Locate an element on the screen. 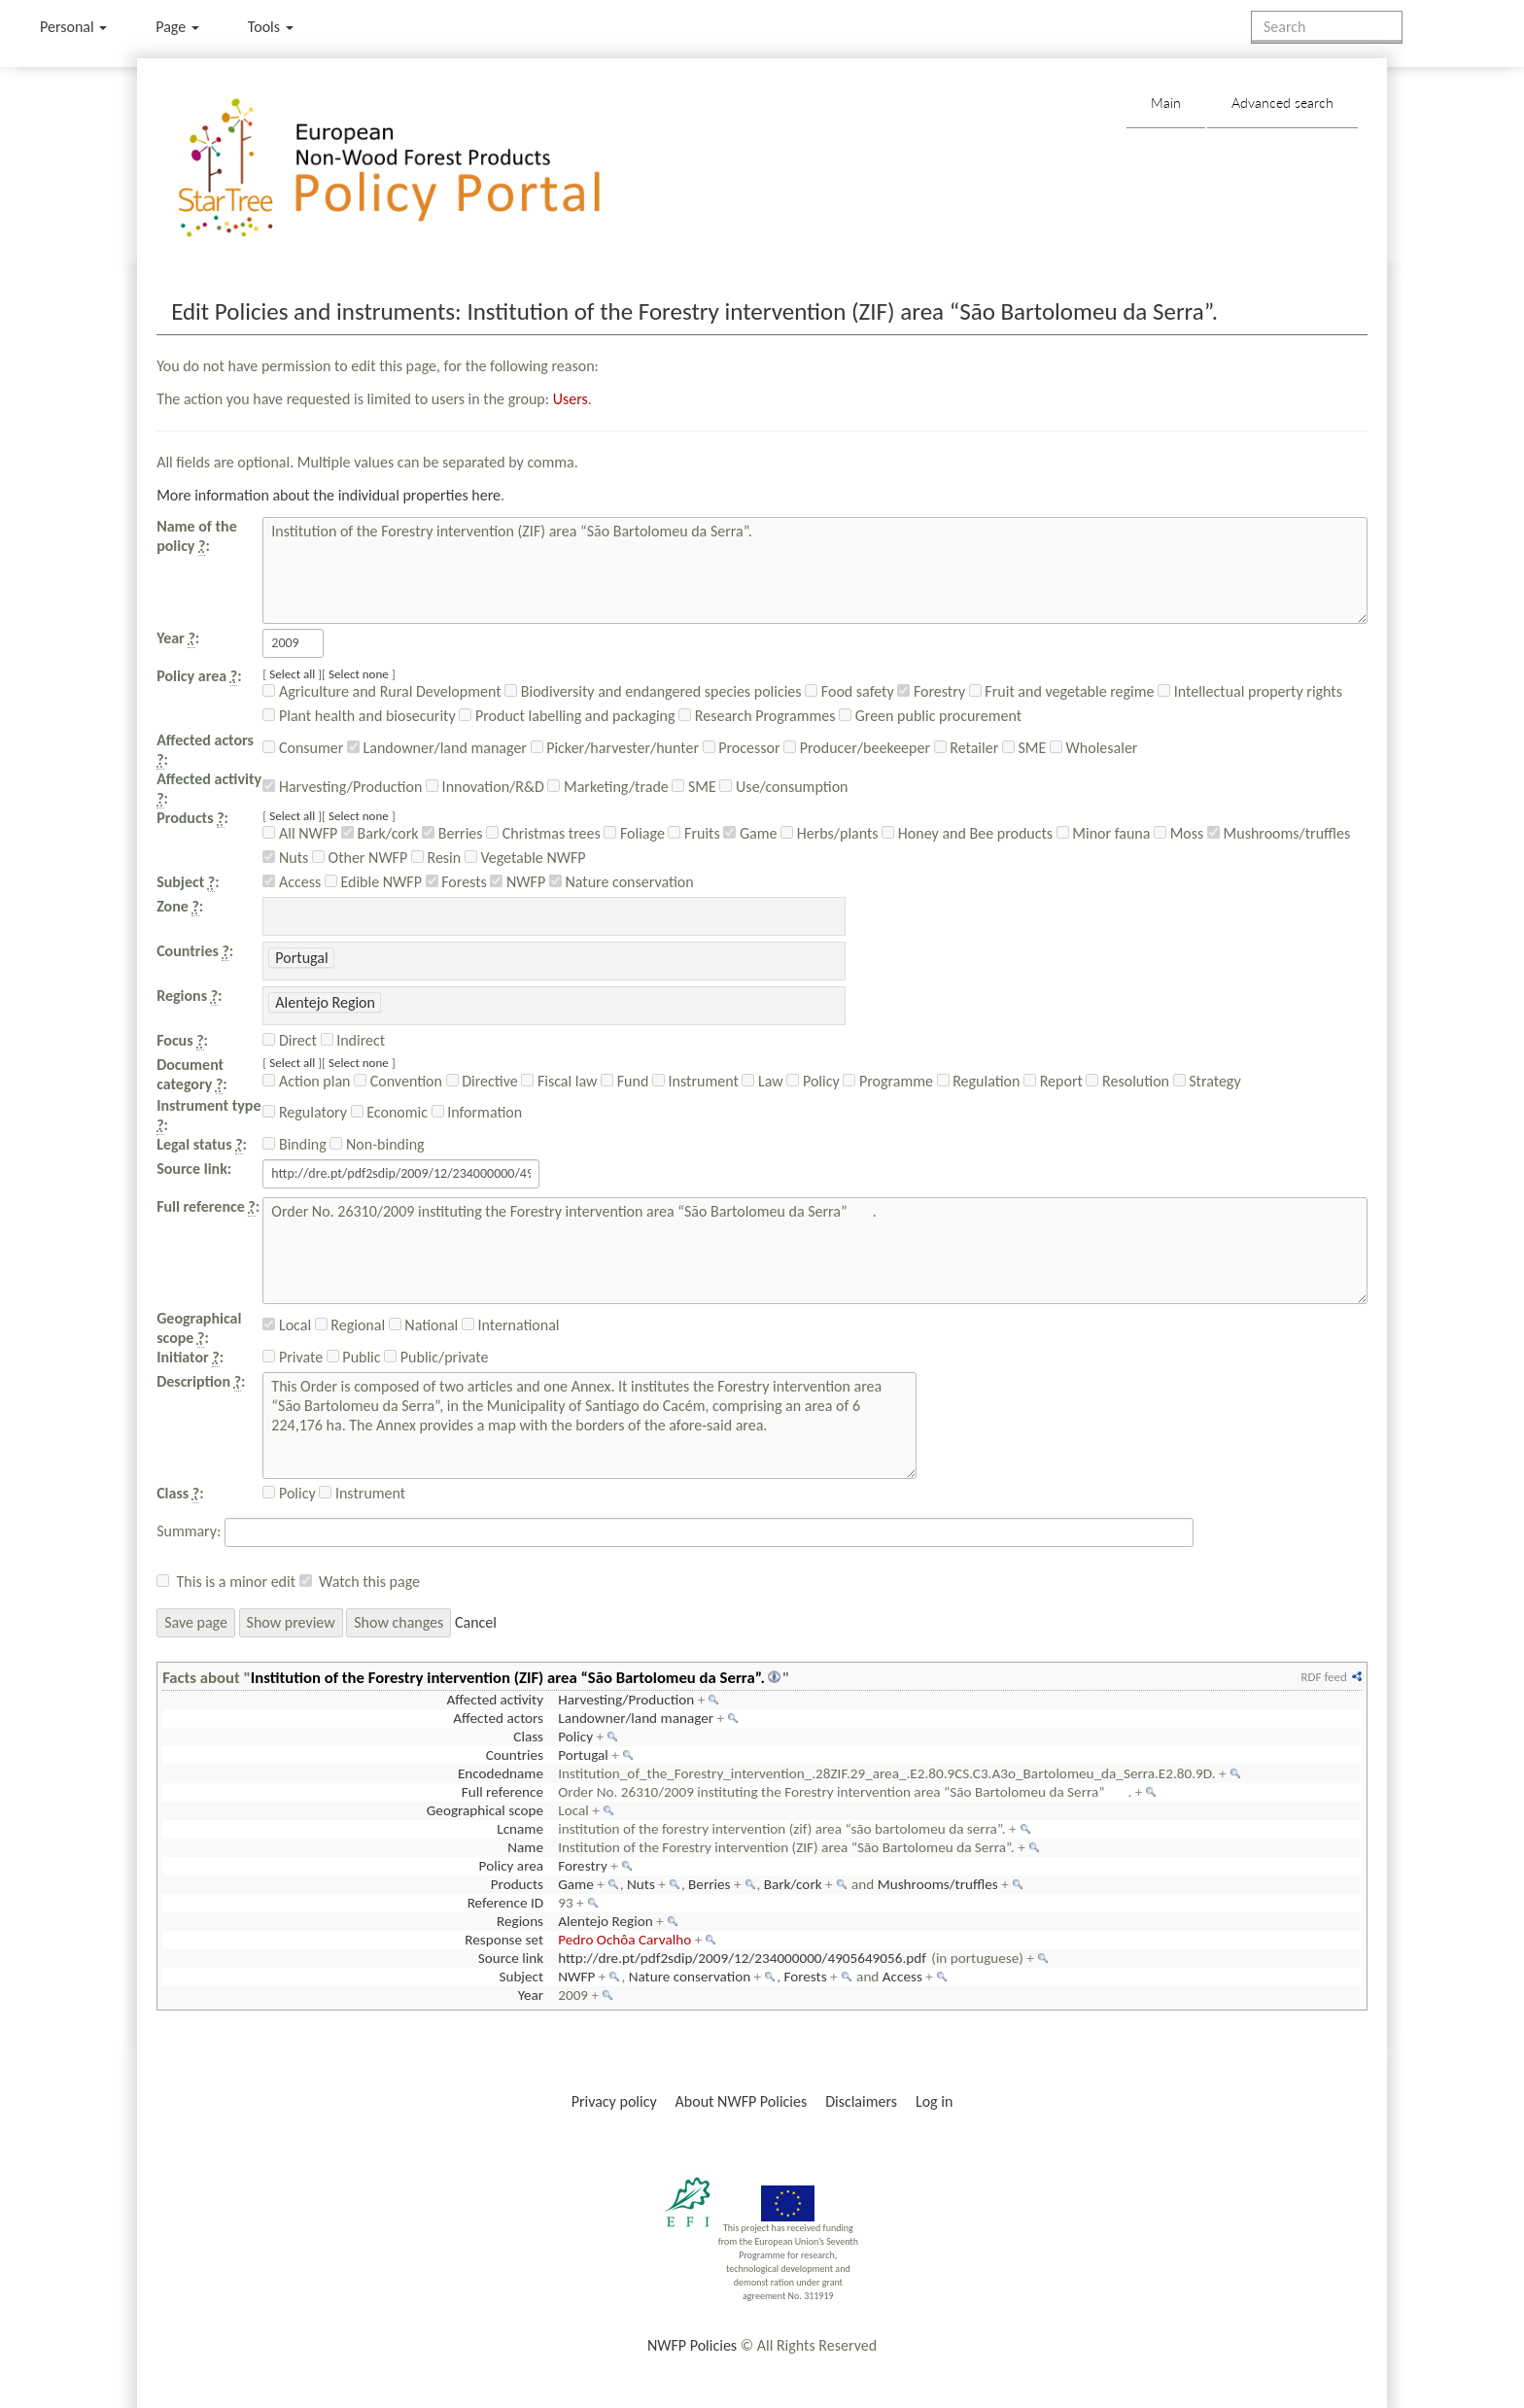 The height and width of the screenshot is (2408, 1524). Bark/cork is located at coordinates (380, 833).